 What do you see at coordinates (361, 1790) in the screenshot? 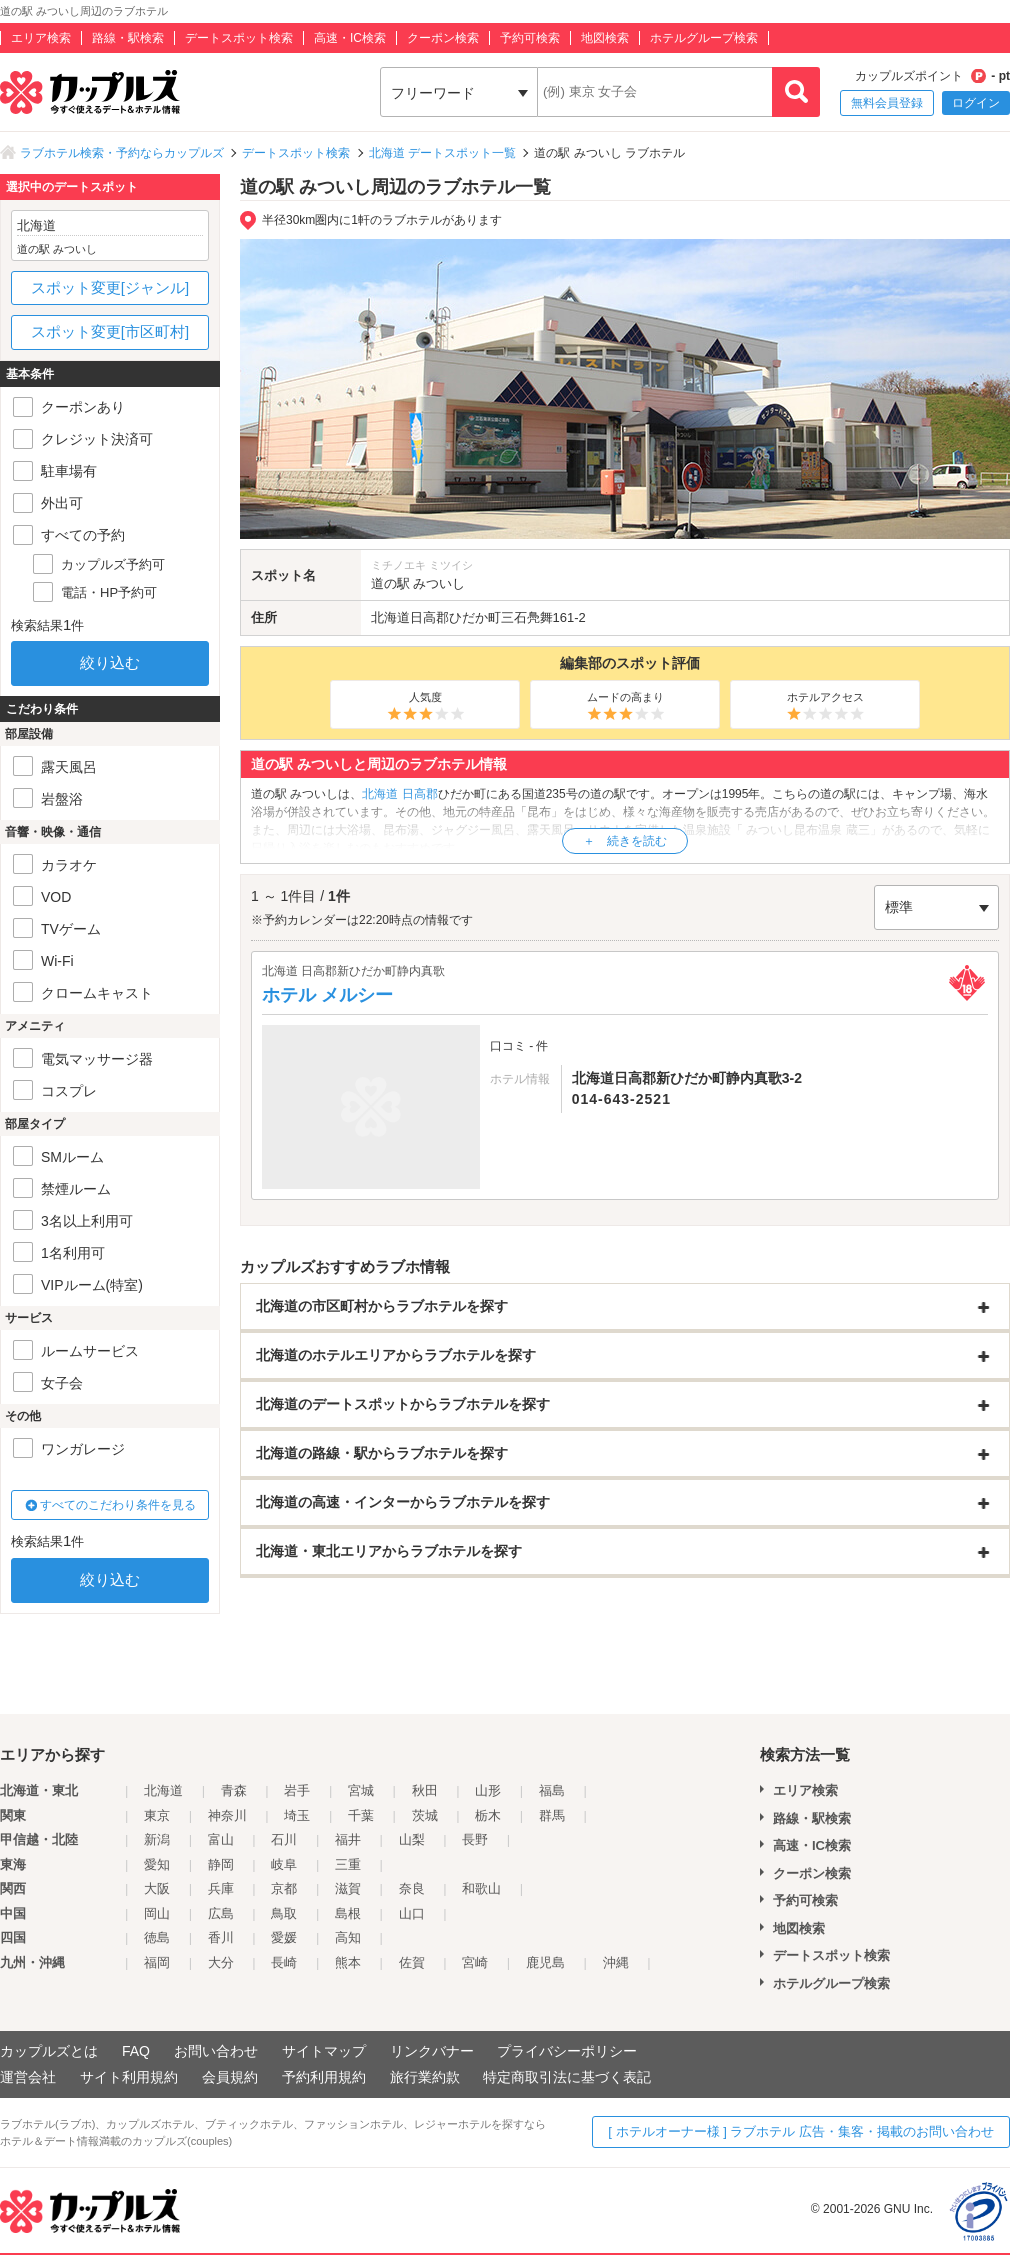
I see `宮城` at bounding box center [361, 1790].